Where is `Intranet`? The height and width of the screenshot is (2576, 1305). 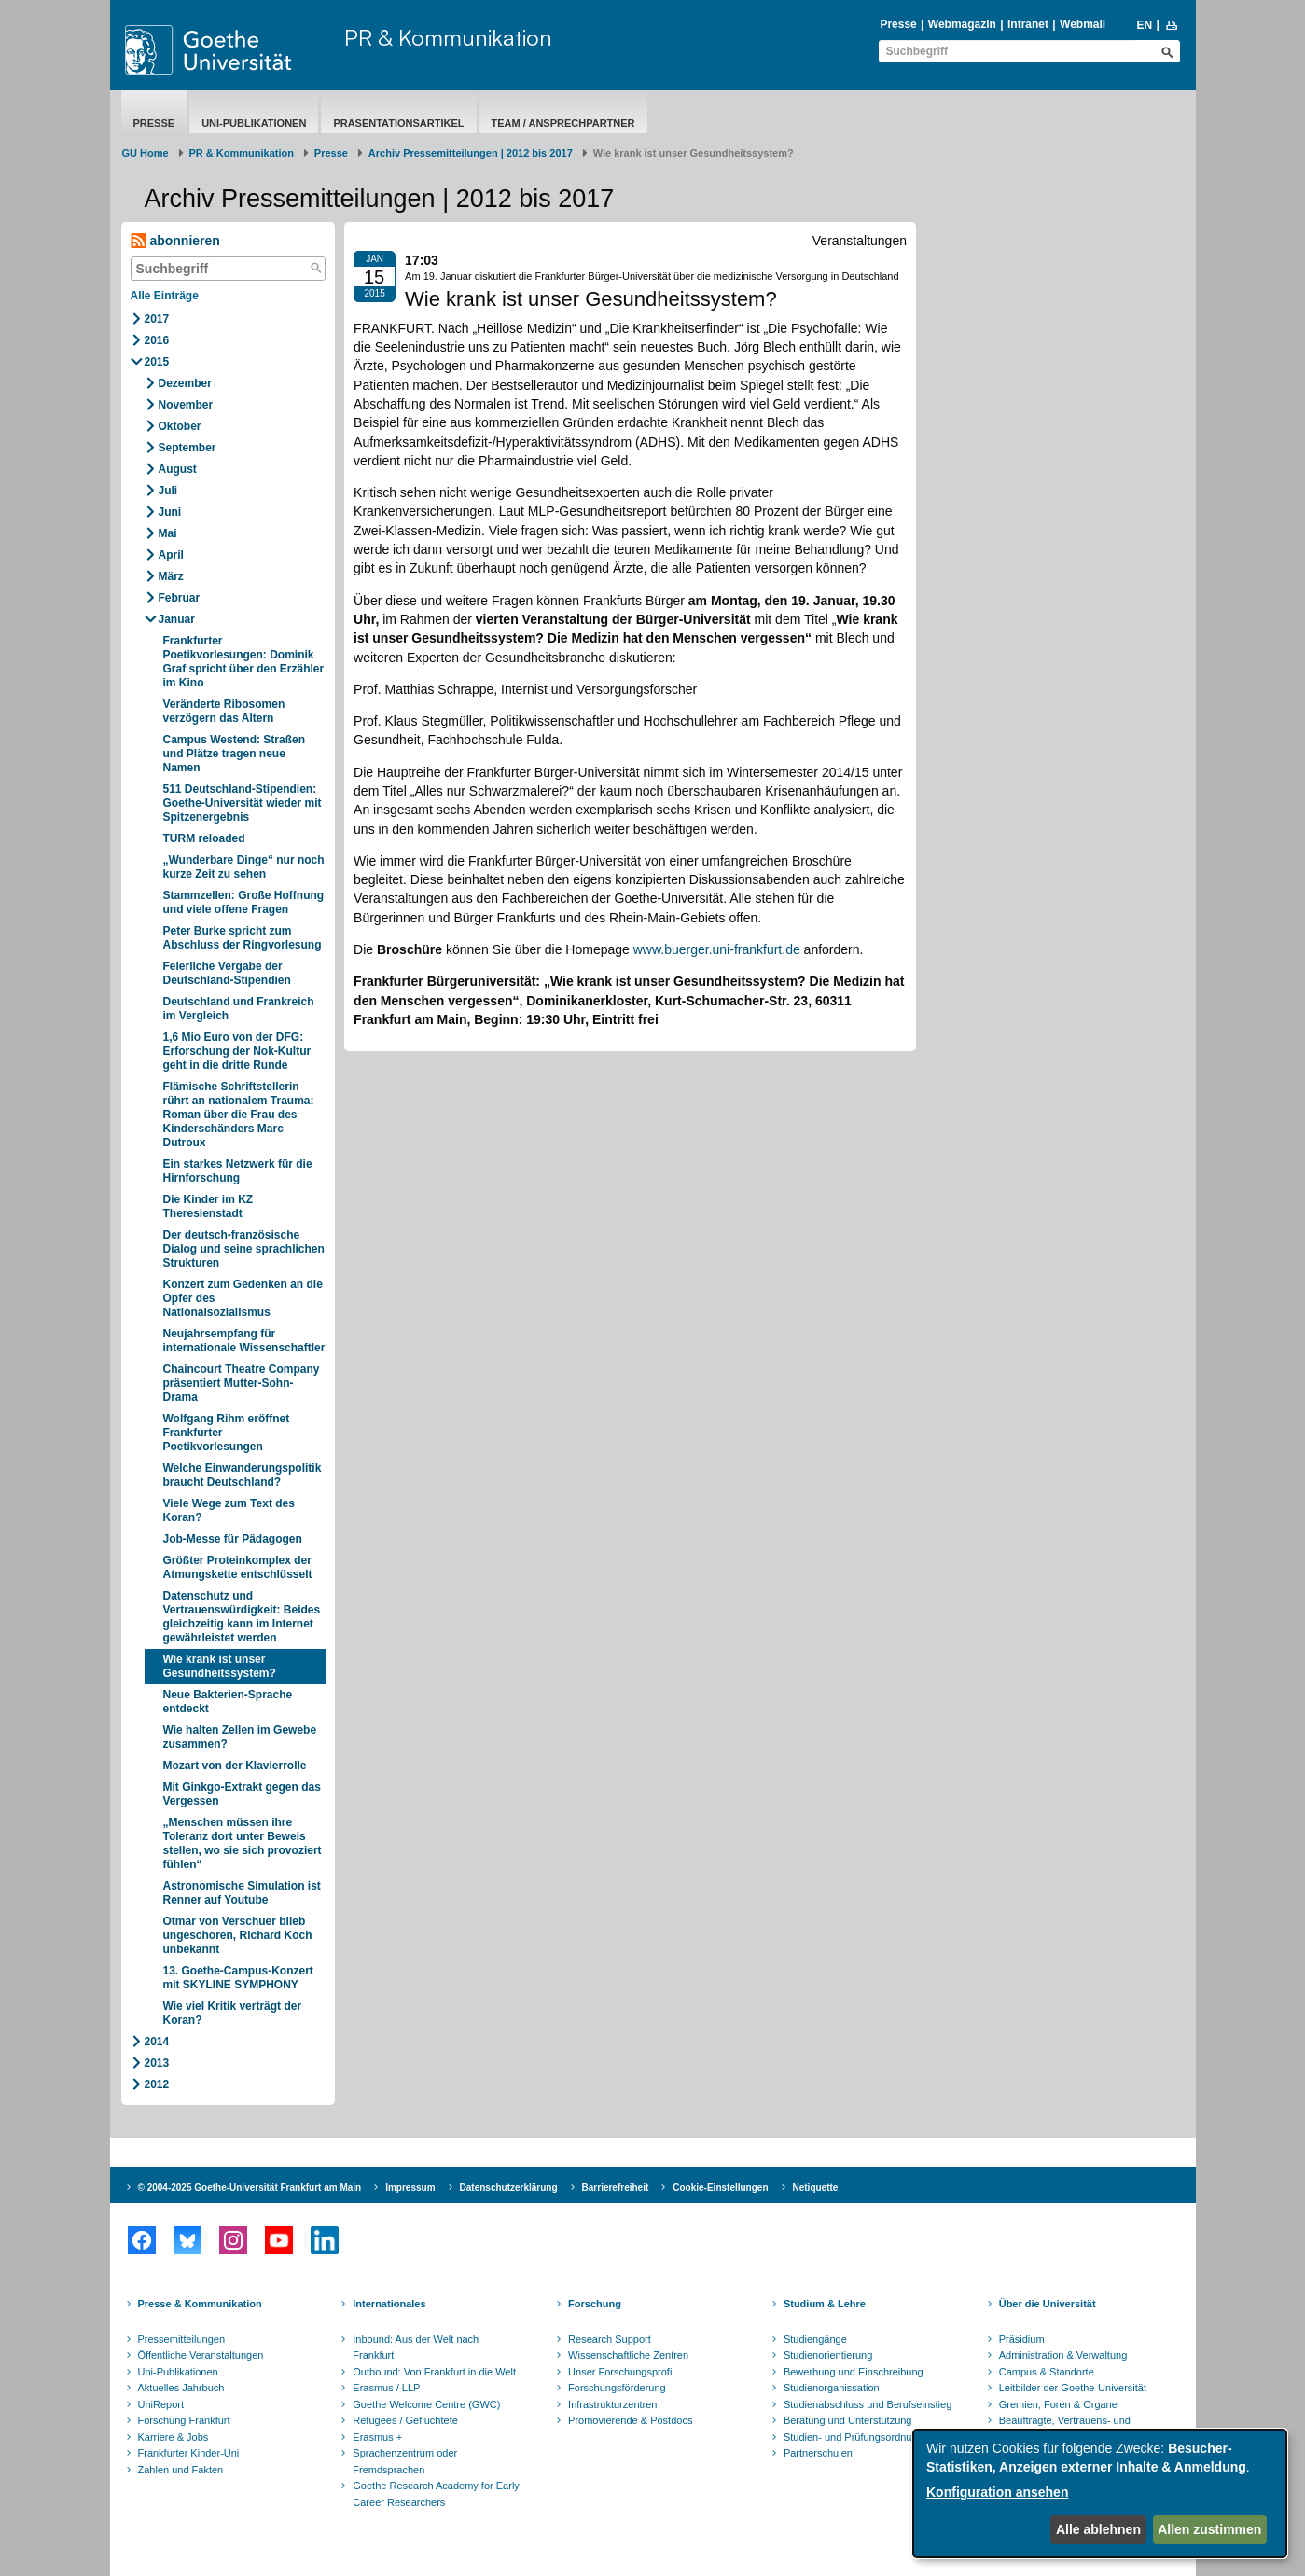 Intranet is located at coordinates (1027, 24).